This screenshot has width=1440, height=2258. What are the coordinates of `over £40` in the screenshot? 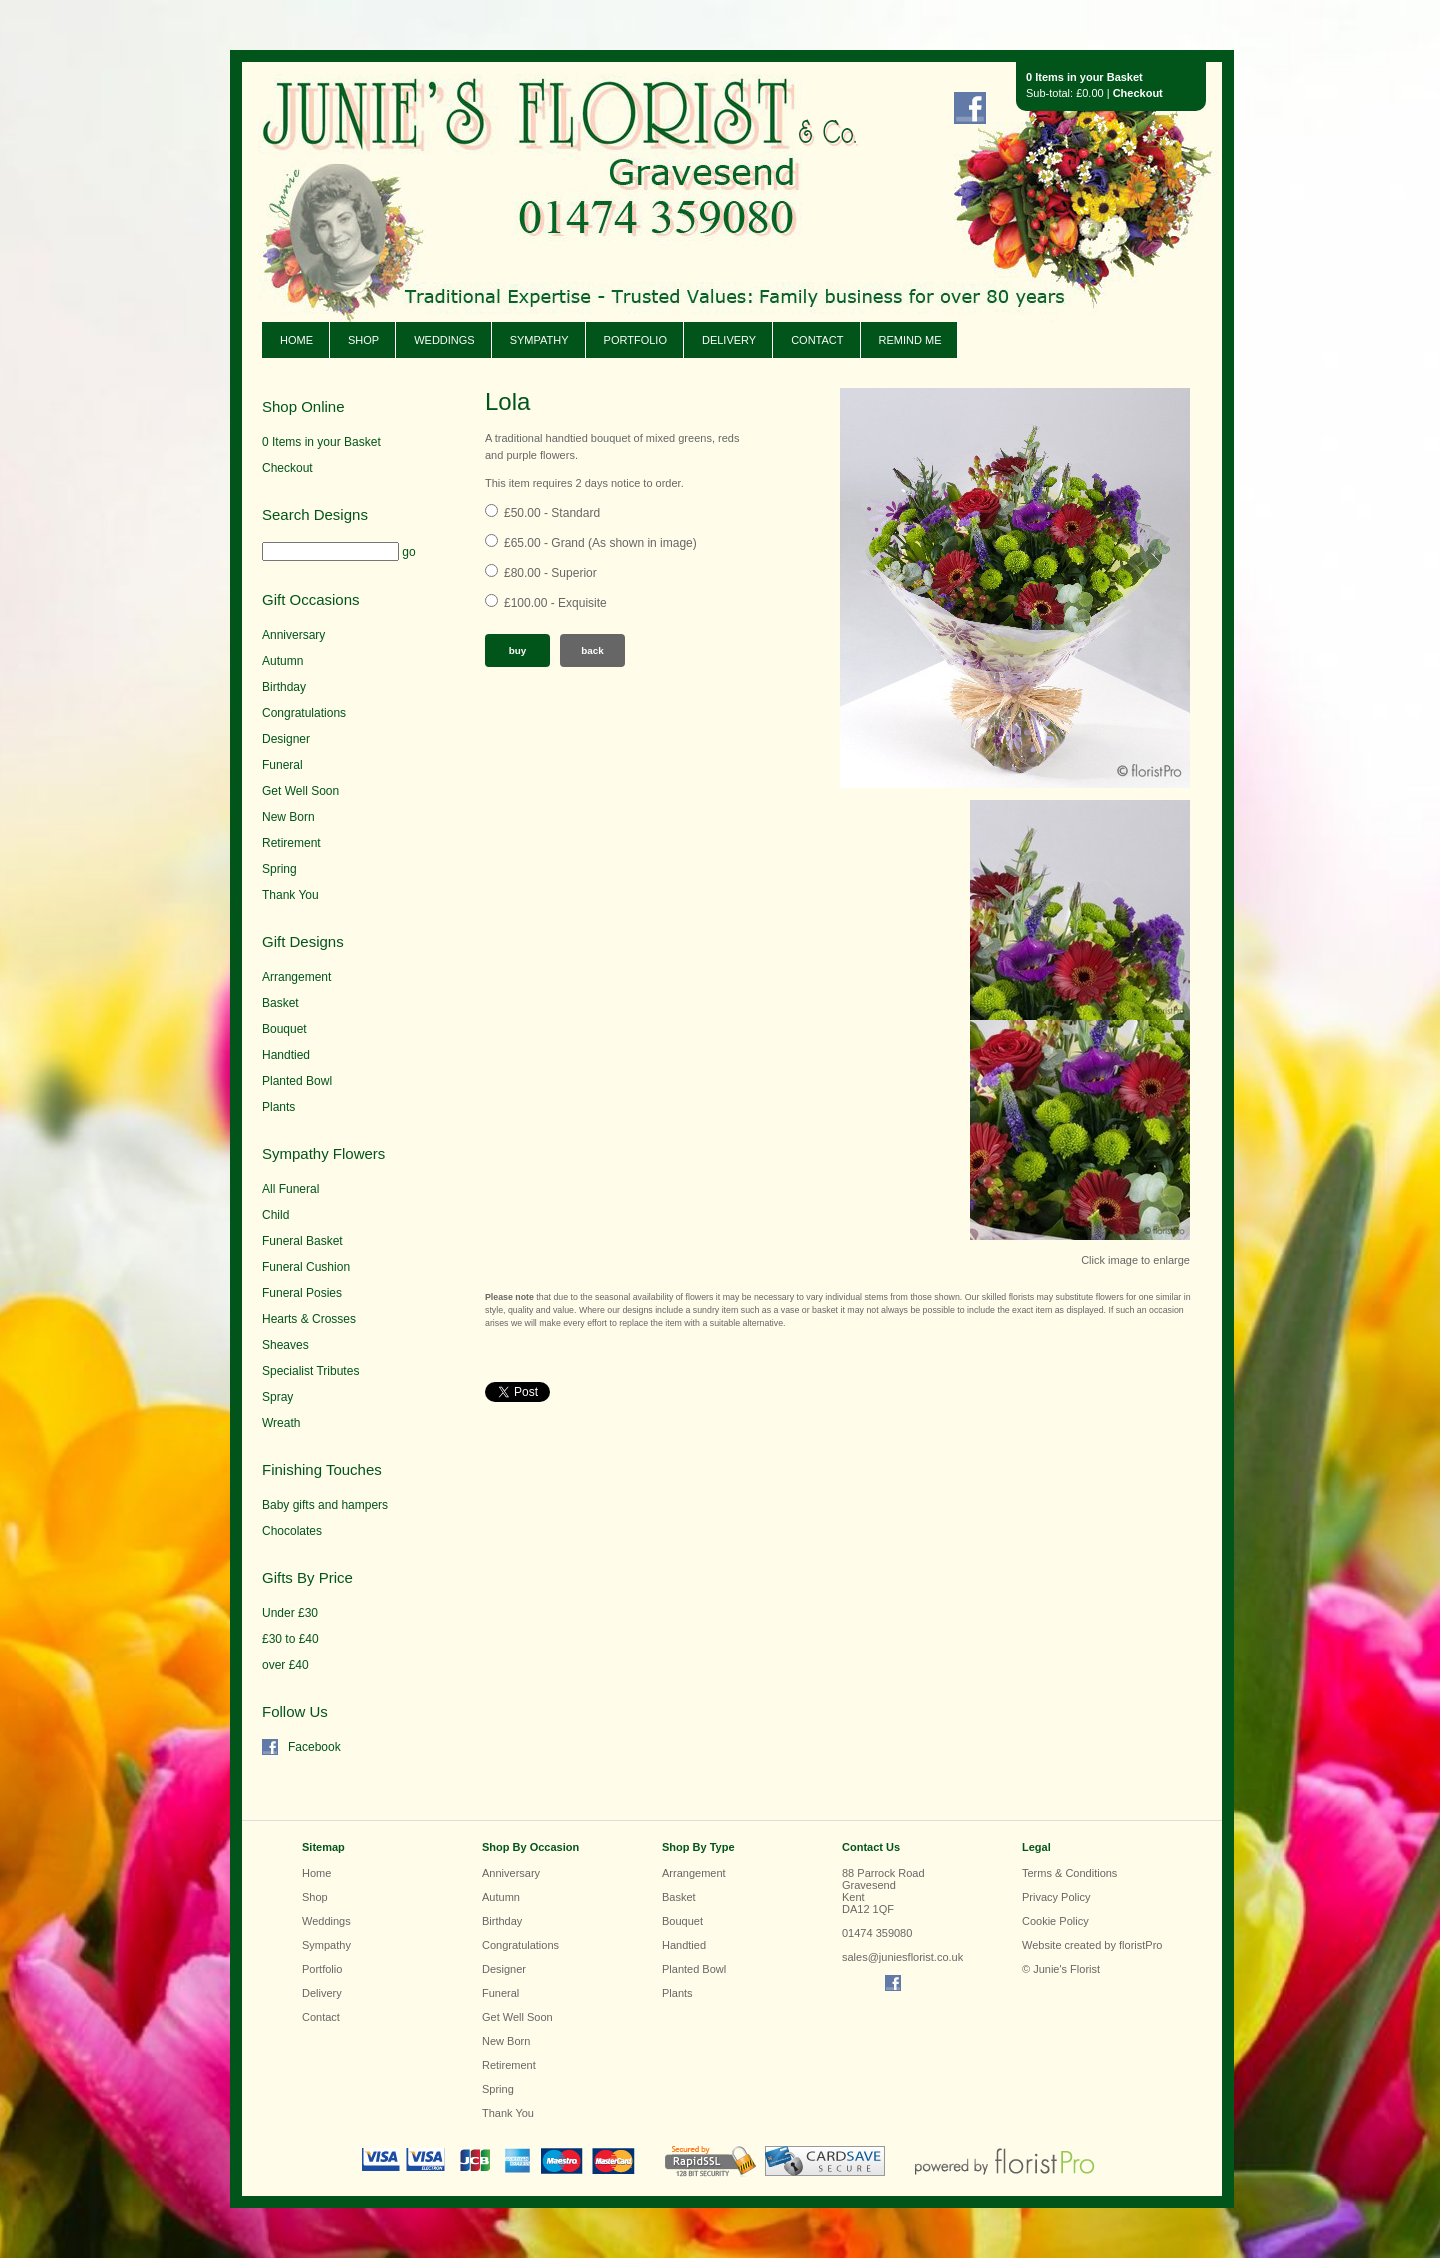 It's located at (285, 1665).